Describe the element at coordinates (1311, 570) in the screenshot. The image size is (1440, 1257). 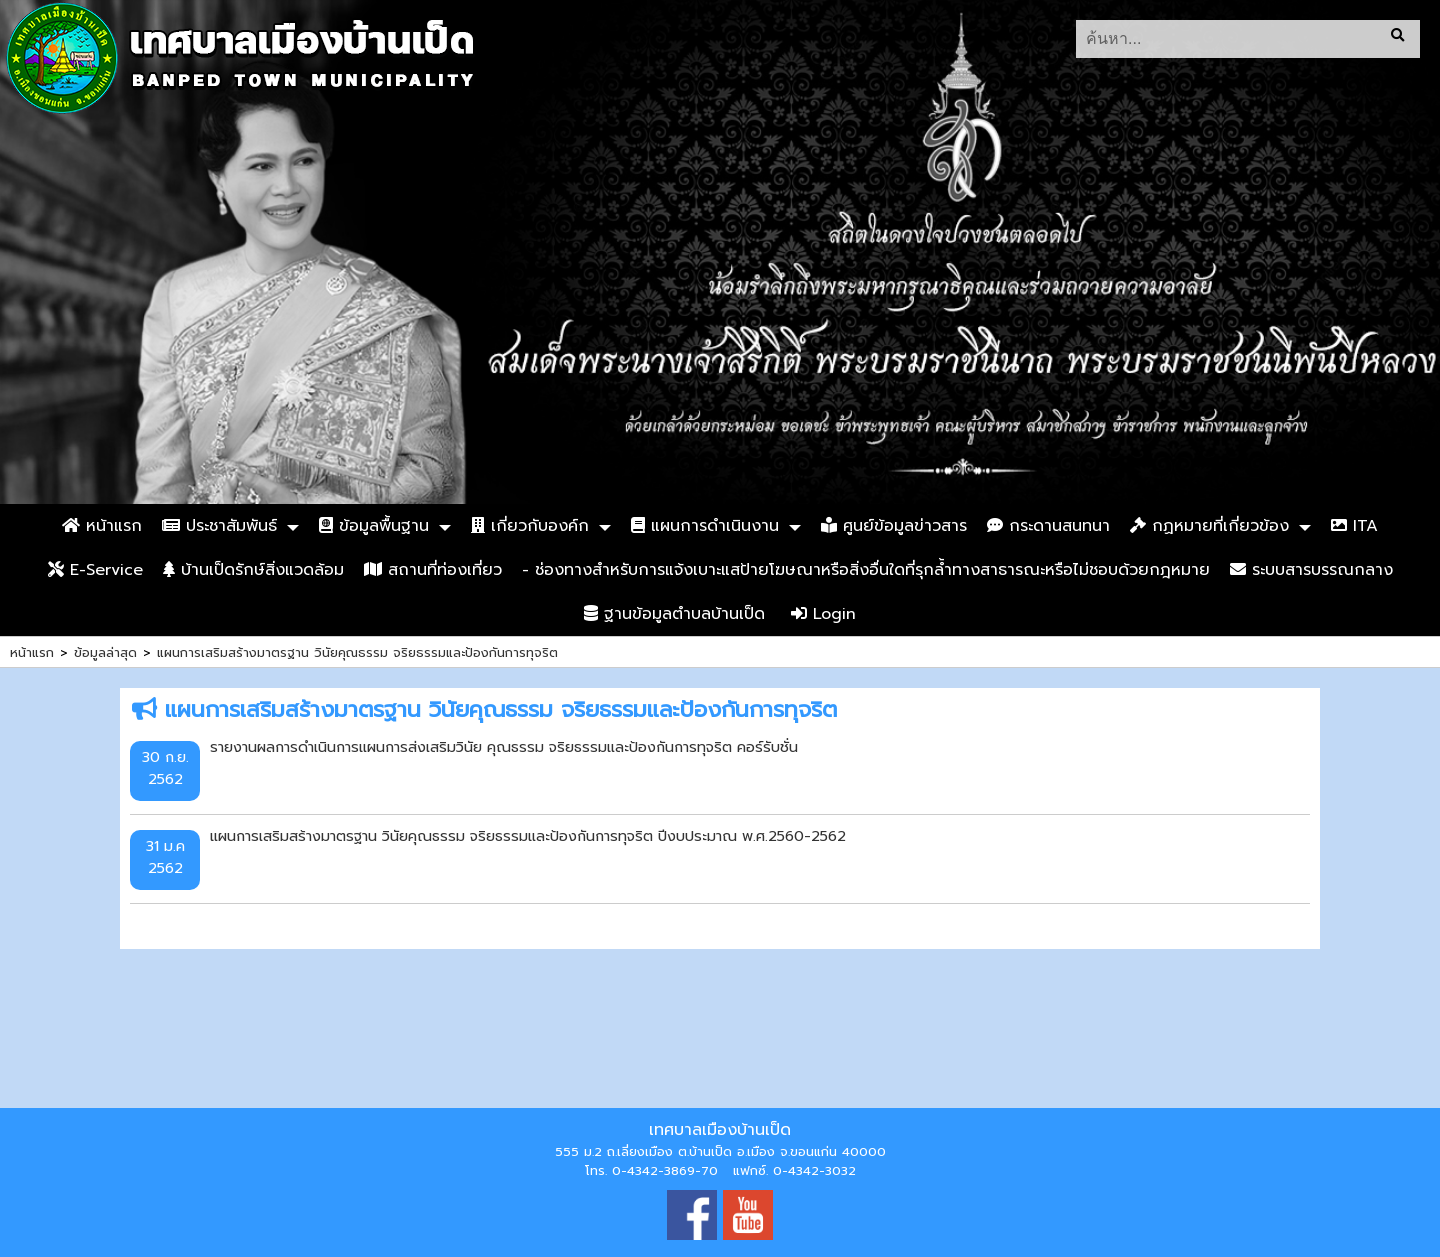
I see `ระบบสารบรรณกลาง` at that location.